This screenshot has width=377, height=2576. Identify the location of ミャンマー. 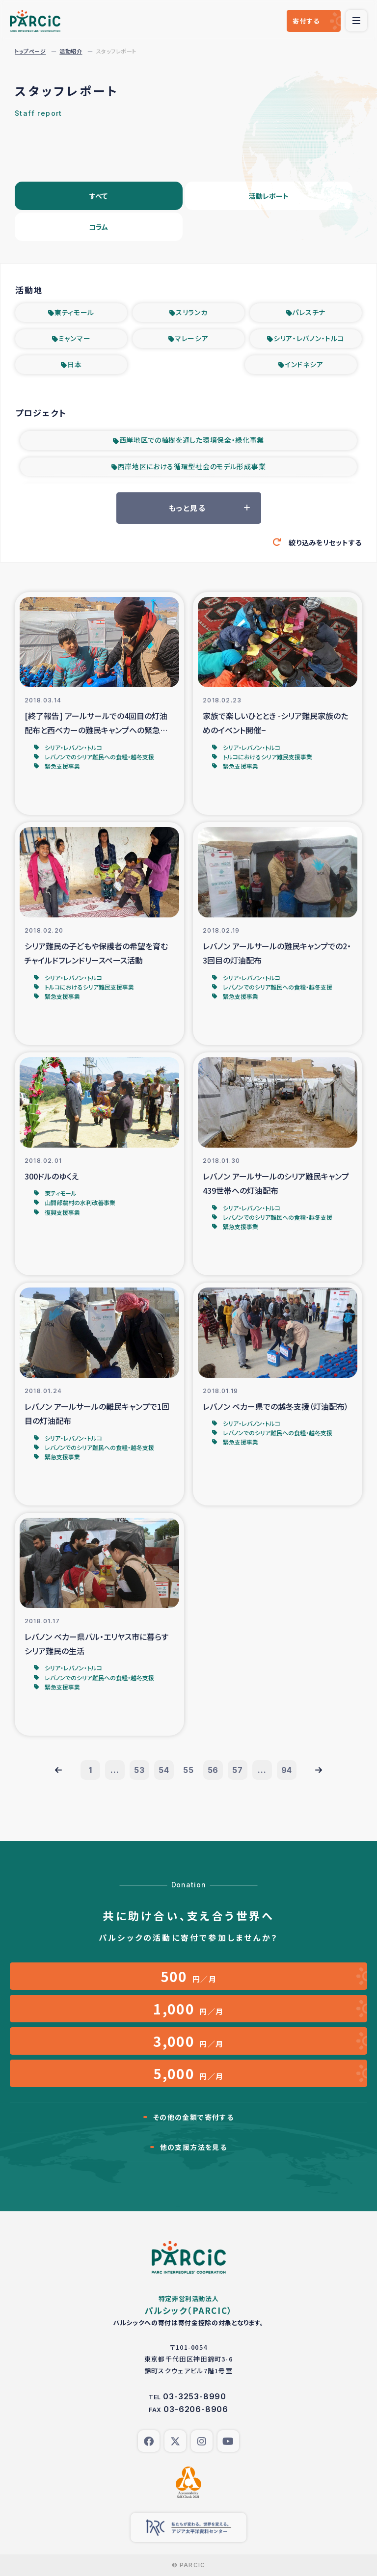
(74, 338).